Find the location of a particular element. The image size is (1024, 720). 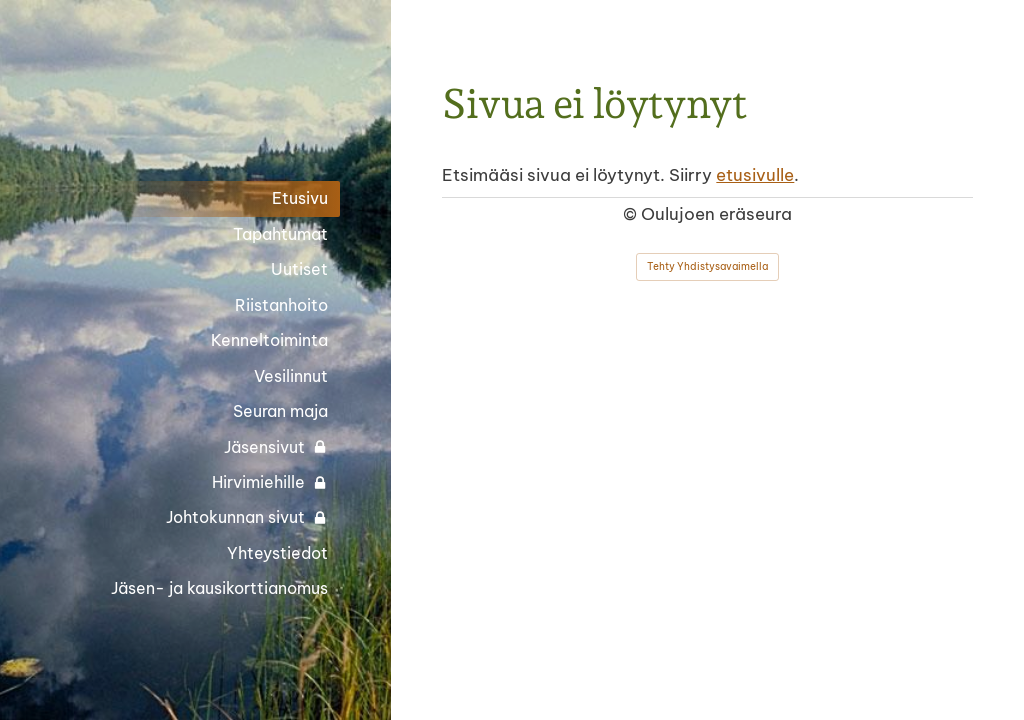

Tehty Yhdistysavaimella is located at coordinates (707, 266).